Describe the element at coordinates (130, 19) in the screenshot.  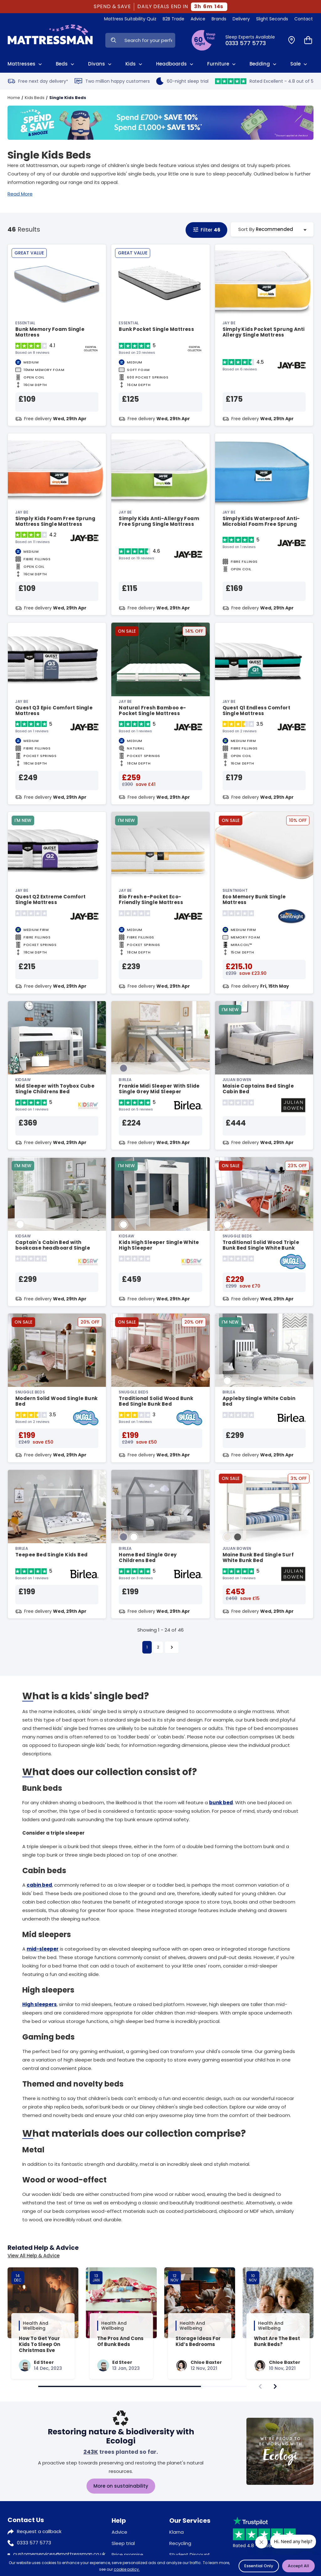
I see `Mattress Suitability Quiz [View Quiz]` at that location.